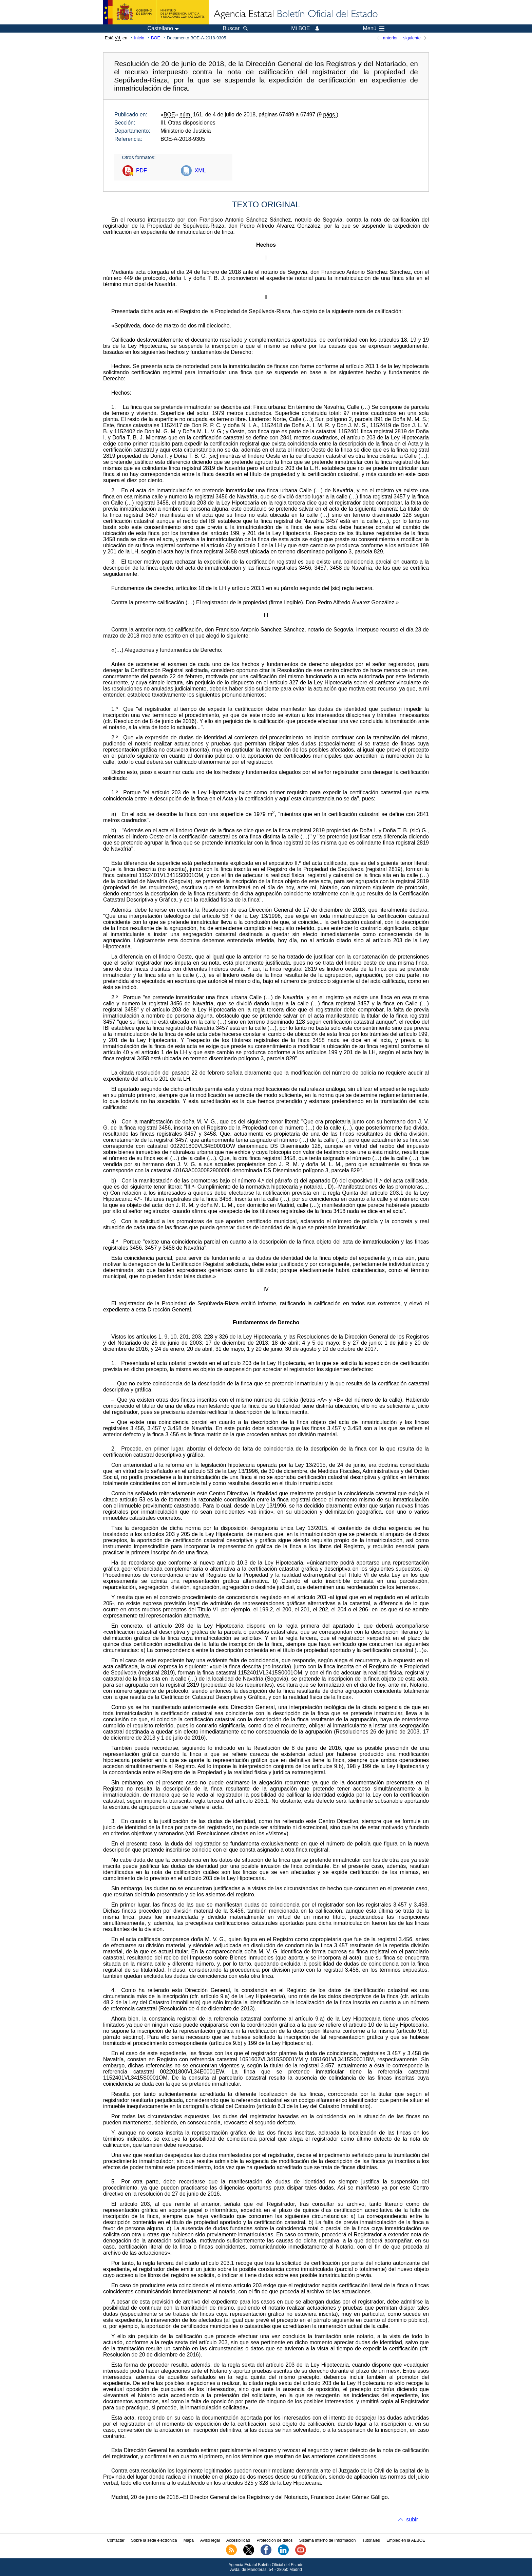  Describe the element at coordinates (155, 37) in the screenshot. I see `BOE` at that location.